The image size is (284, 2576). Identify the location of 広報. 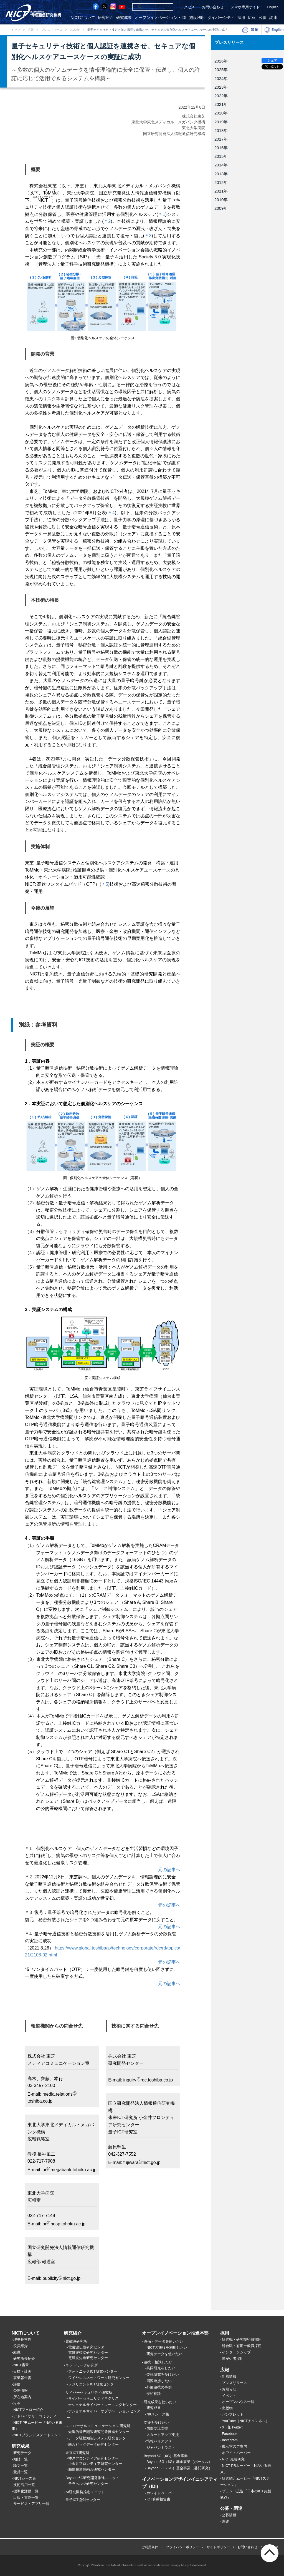
(252, 18).